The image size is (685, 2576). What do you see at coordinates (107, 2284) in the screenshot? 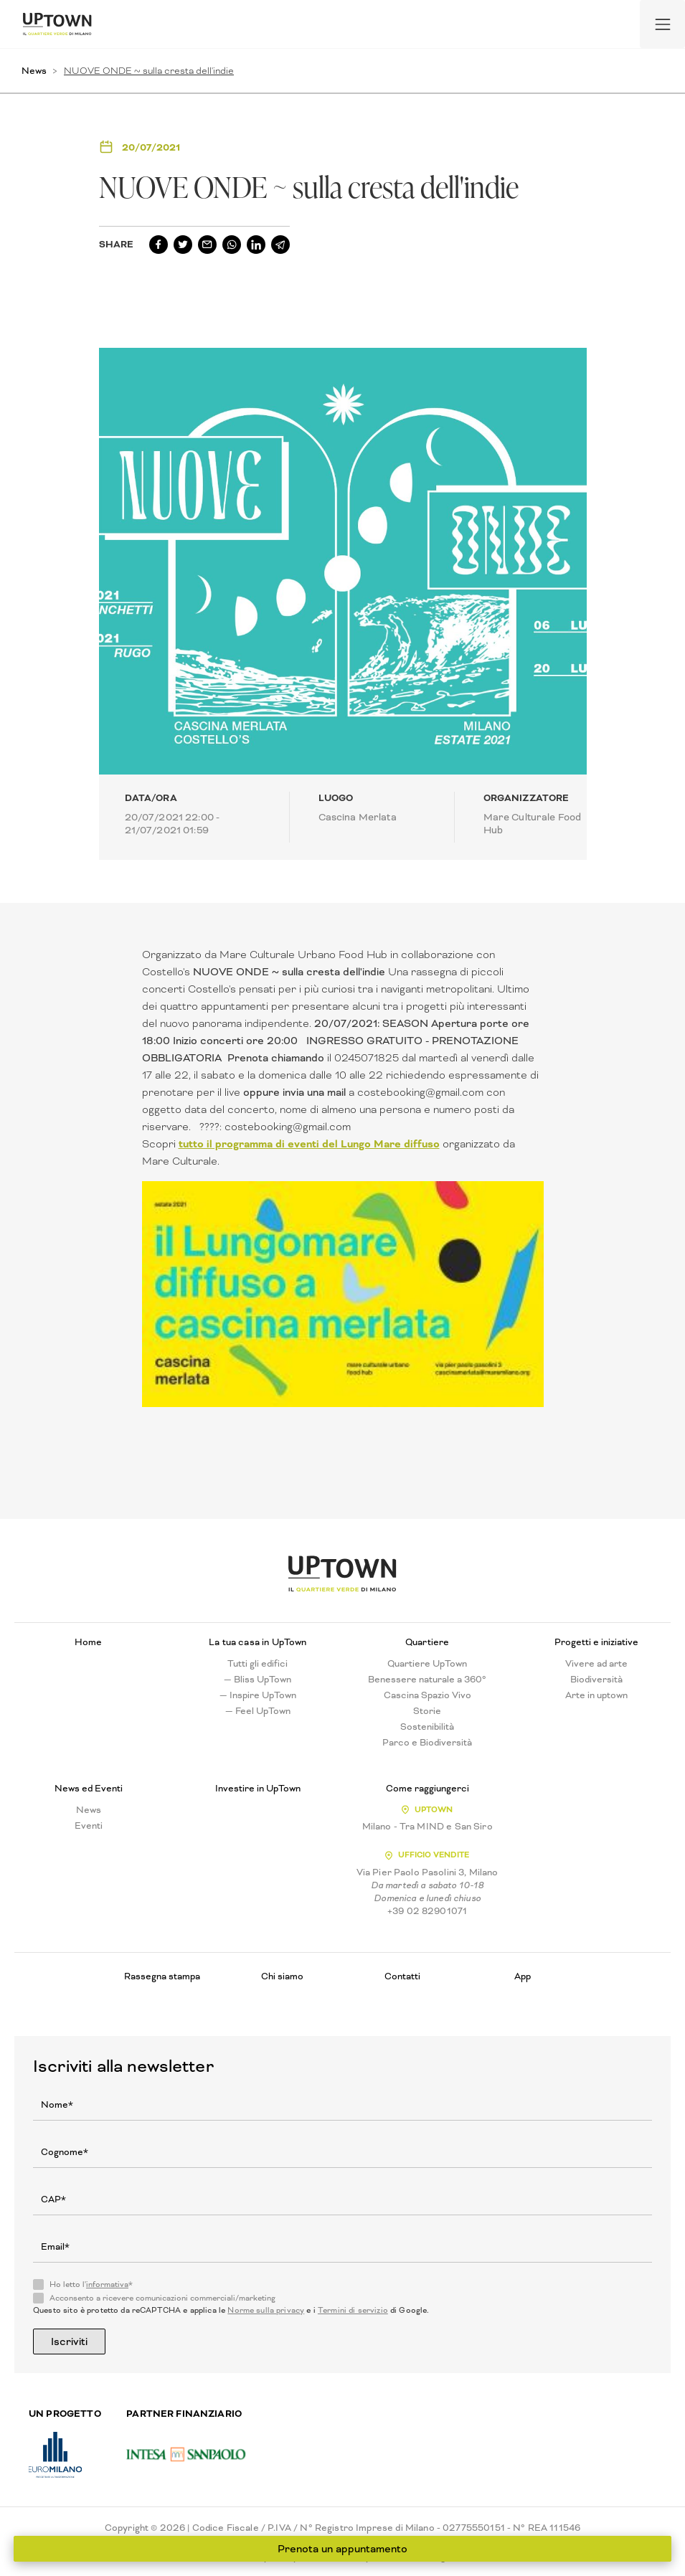
I see `informativa` at bounding box center [107, 2284].